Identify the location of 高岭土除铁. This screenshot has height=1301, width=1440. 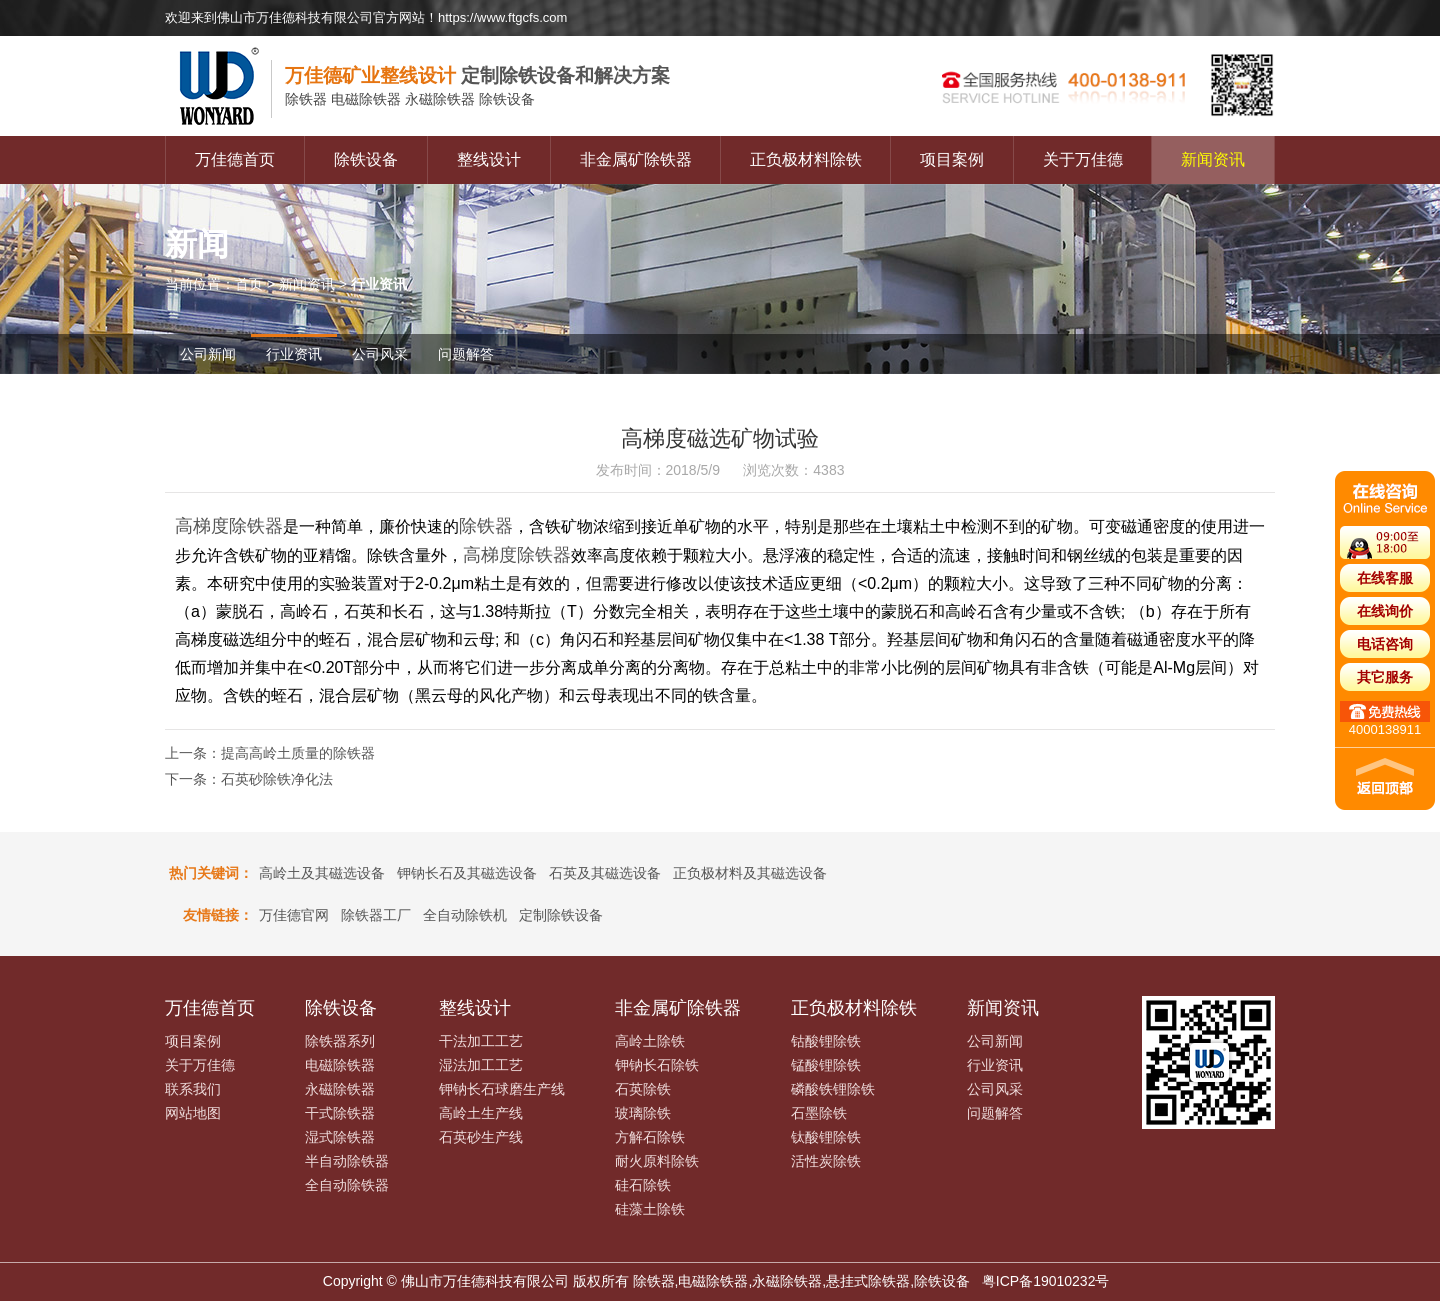
(650, 1041).